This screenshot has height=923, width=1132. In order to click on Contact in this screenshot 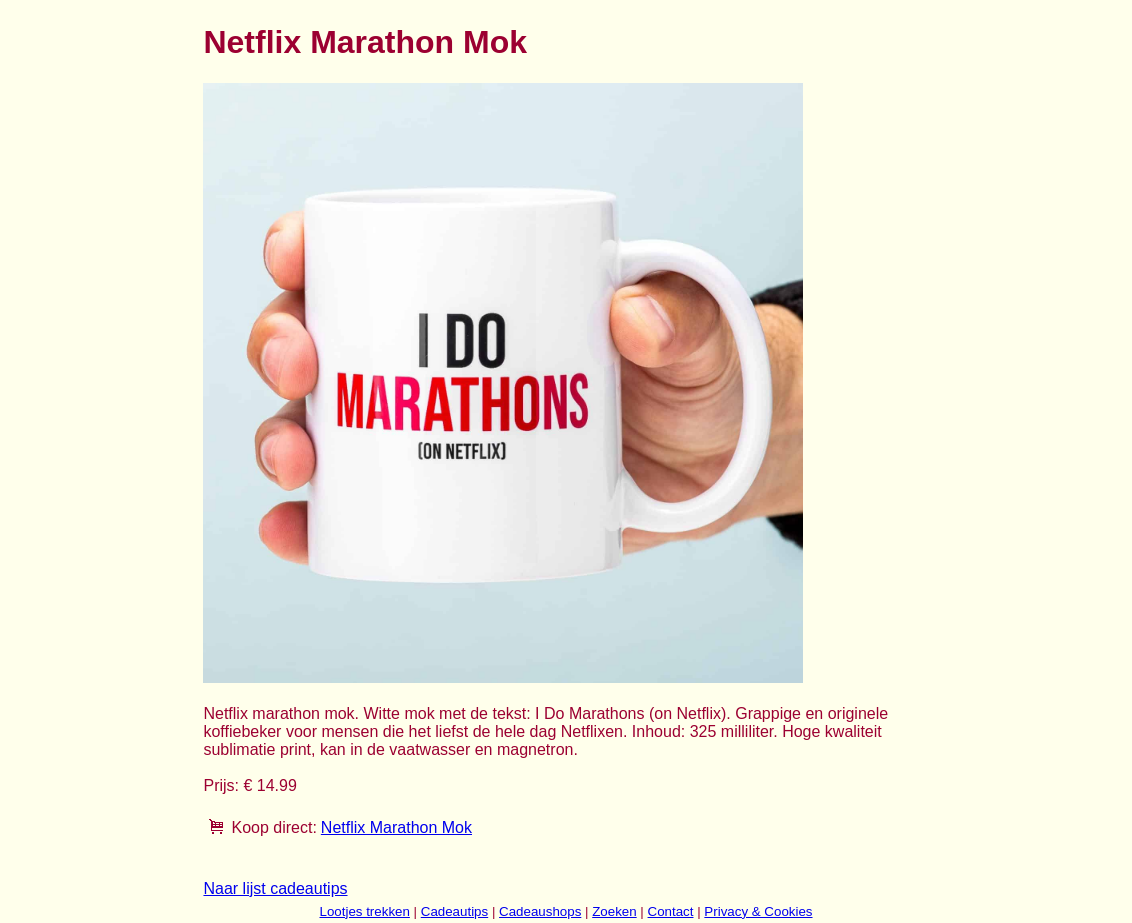, I will do `click(671, 911)`.